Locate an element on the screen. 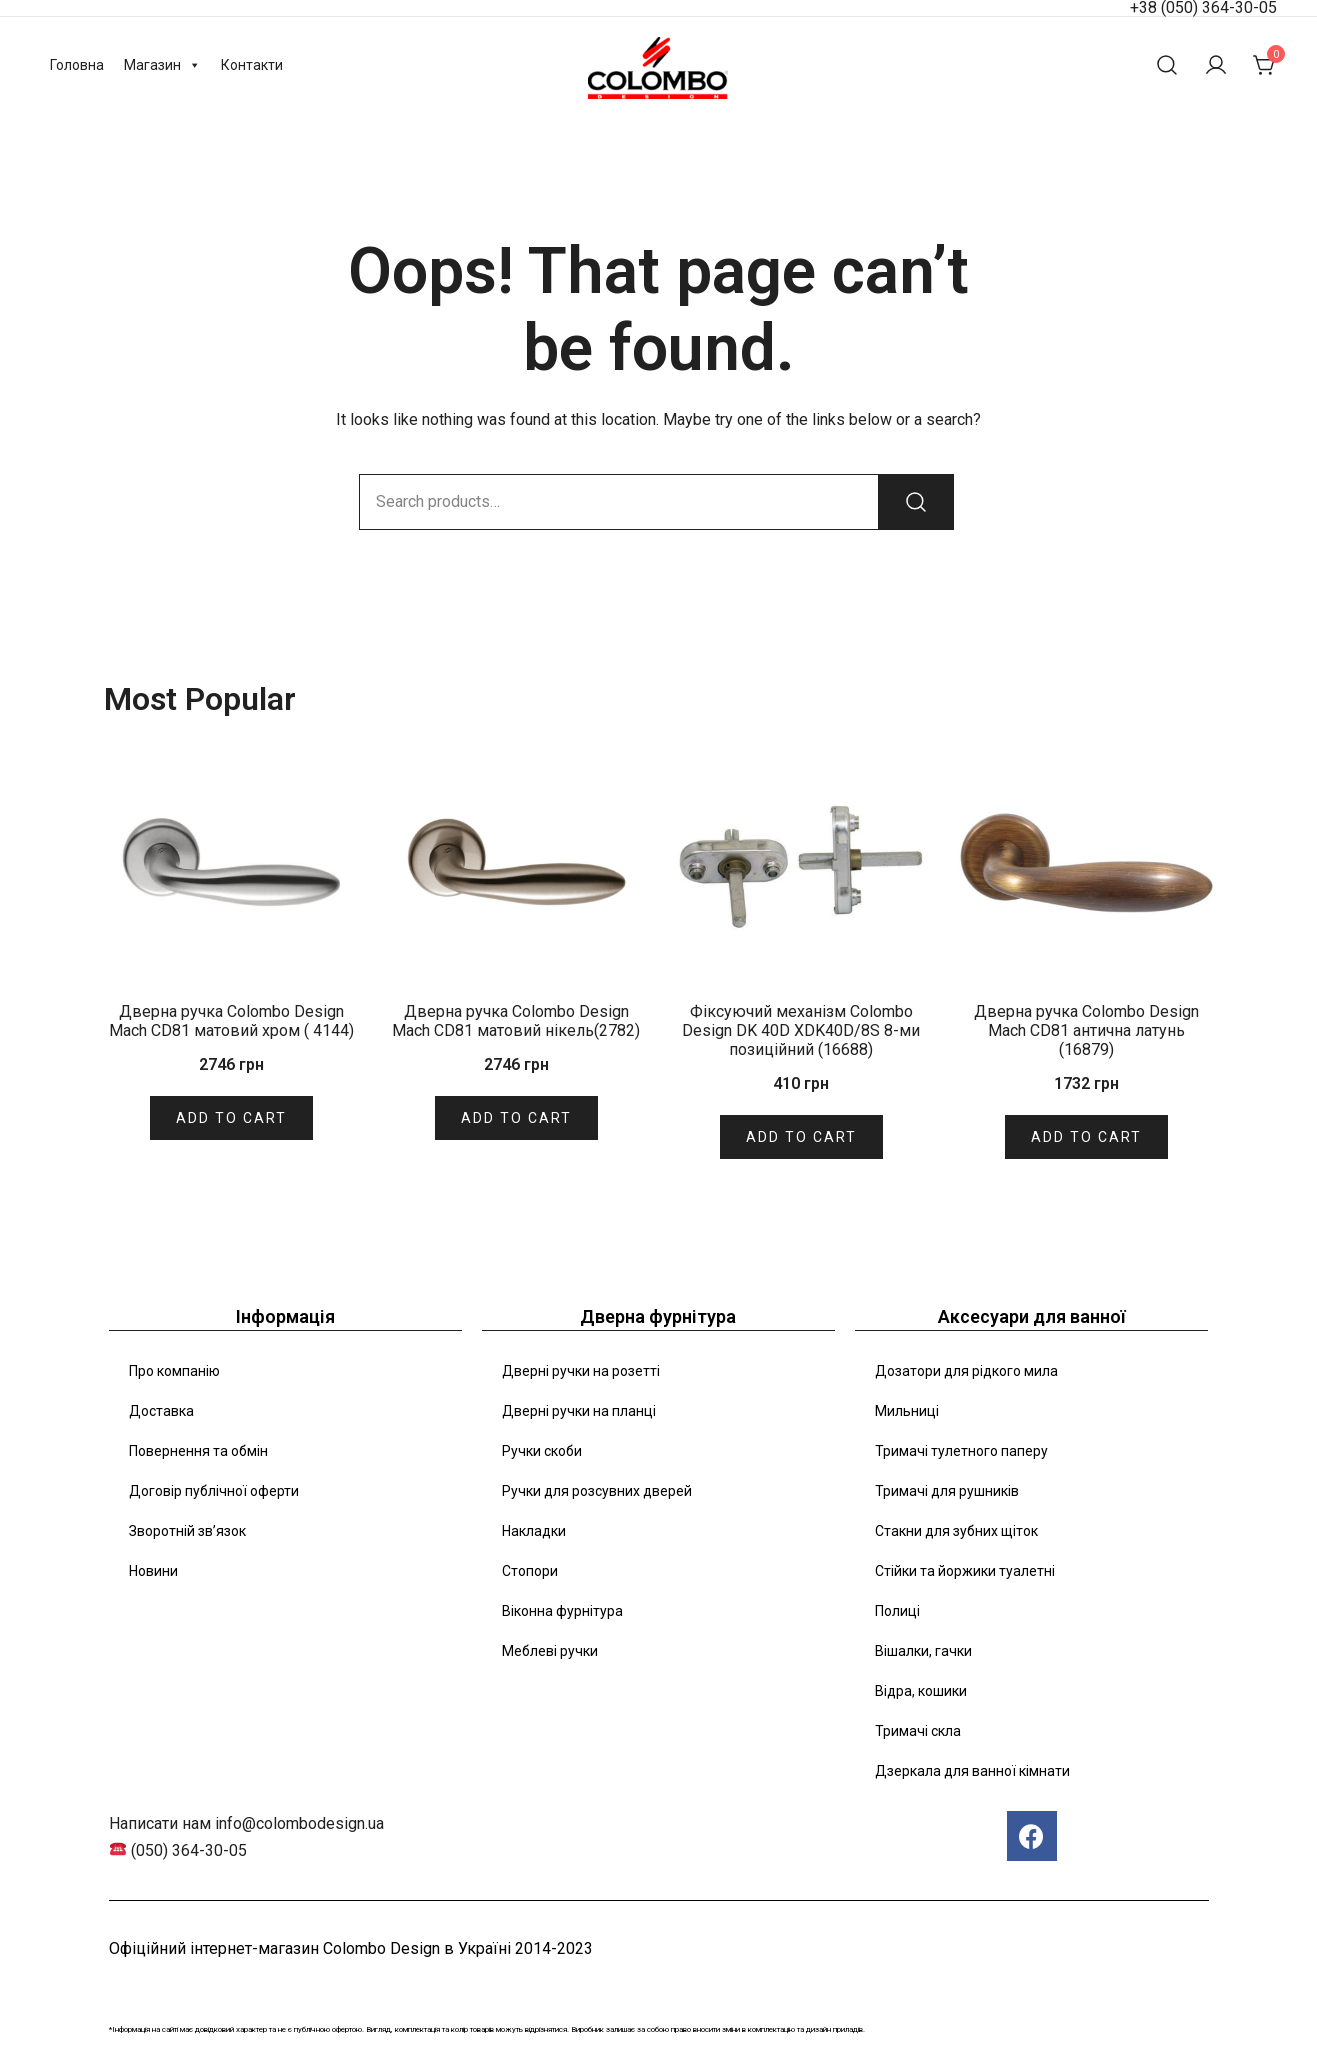 The image size is (1317, 2056). Add to cart [Add “Дверна ручка Colombo Design Mach CD81 матовий хром ( 4144)” to your cart] is located at coordinates (231, 1118).